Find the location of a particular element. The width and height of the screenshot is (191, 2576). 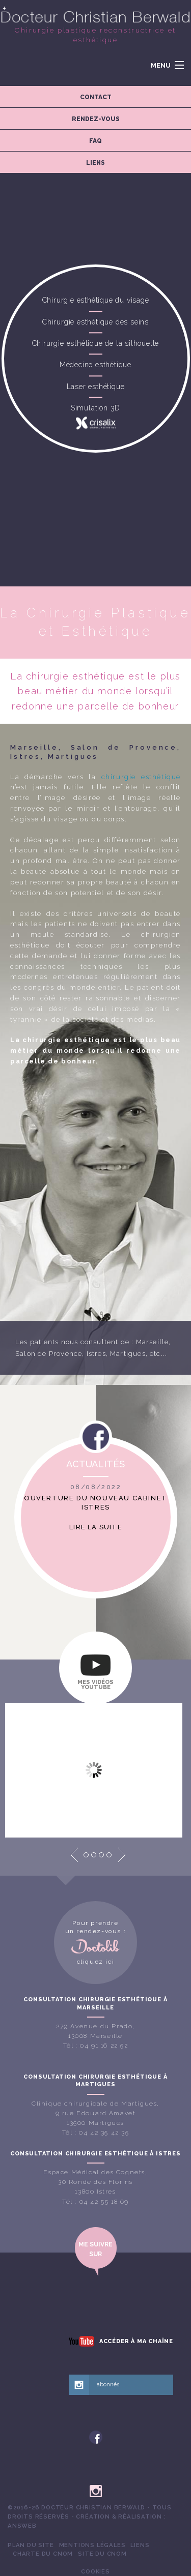

Martigues, is located at coordinates (129, 1353).